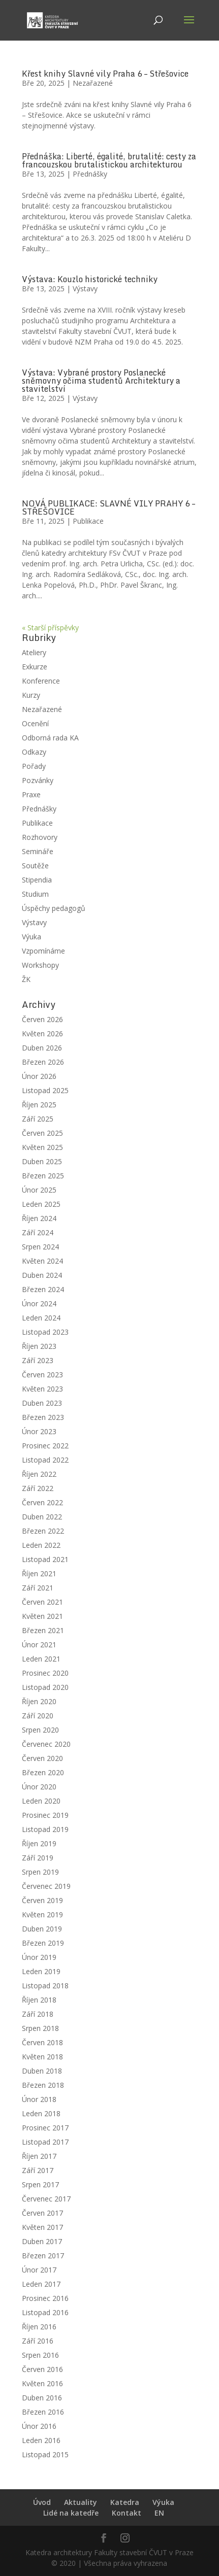  Describe the element at coordinates (39, 1190) in the screenshot. I see `Únor 2025` at that location.